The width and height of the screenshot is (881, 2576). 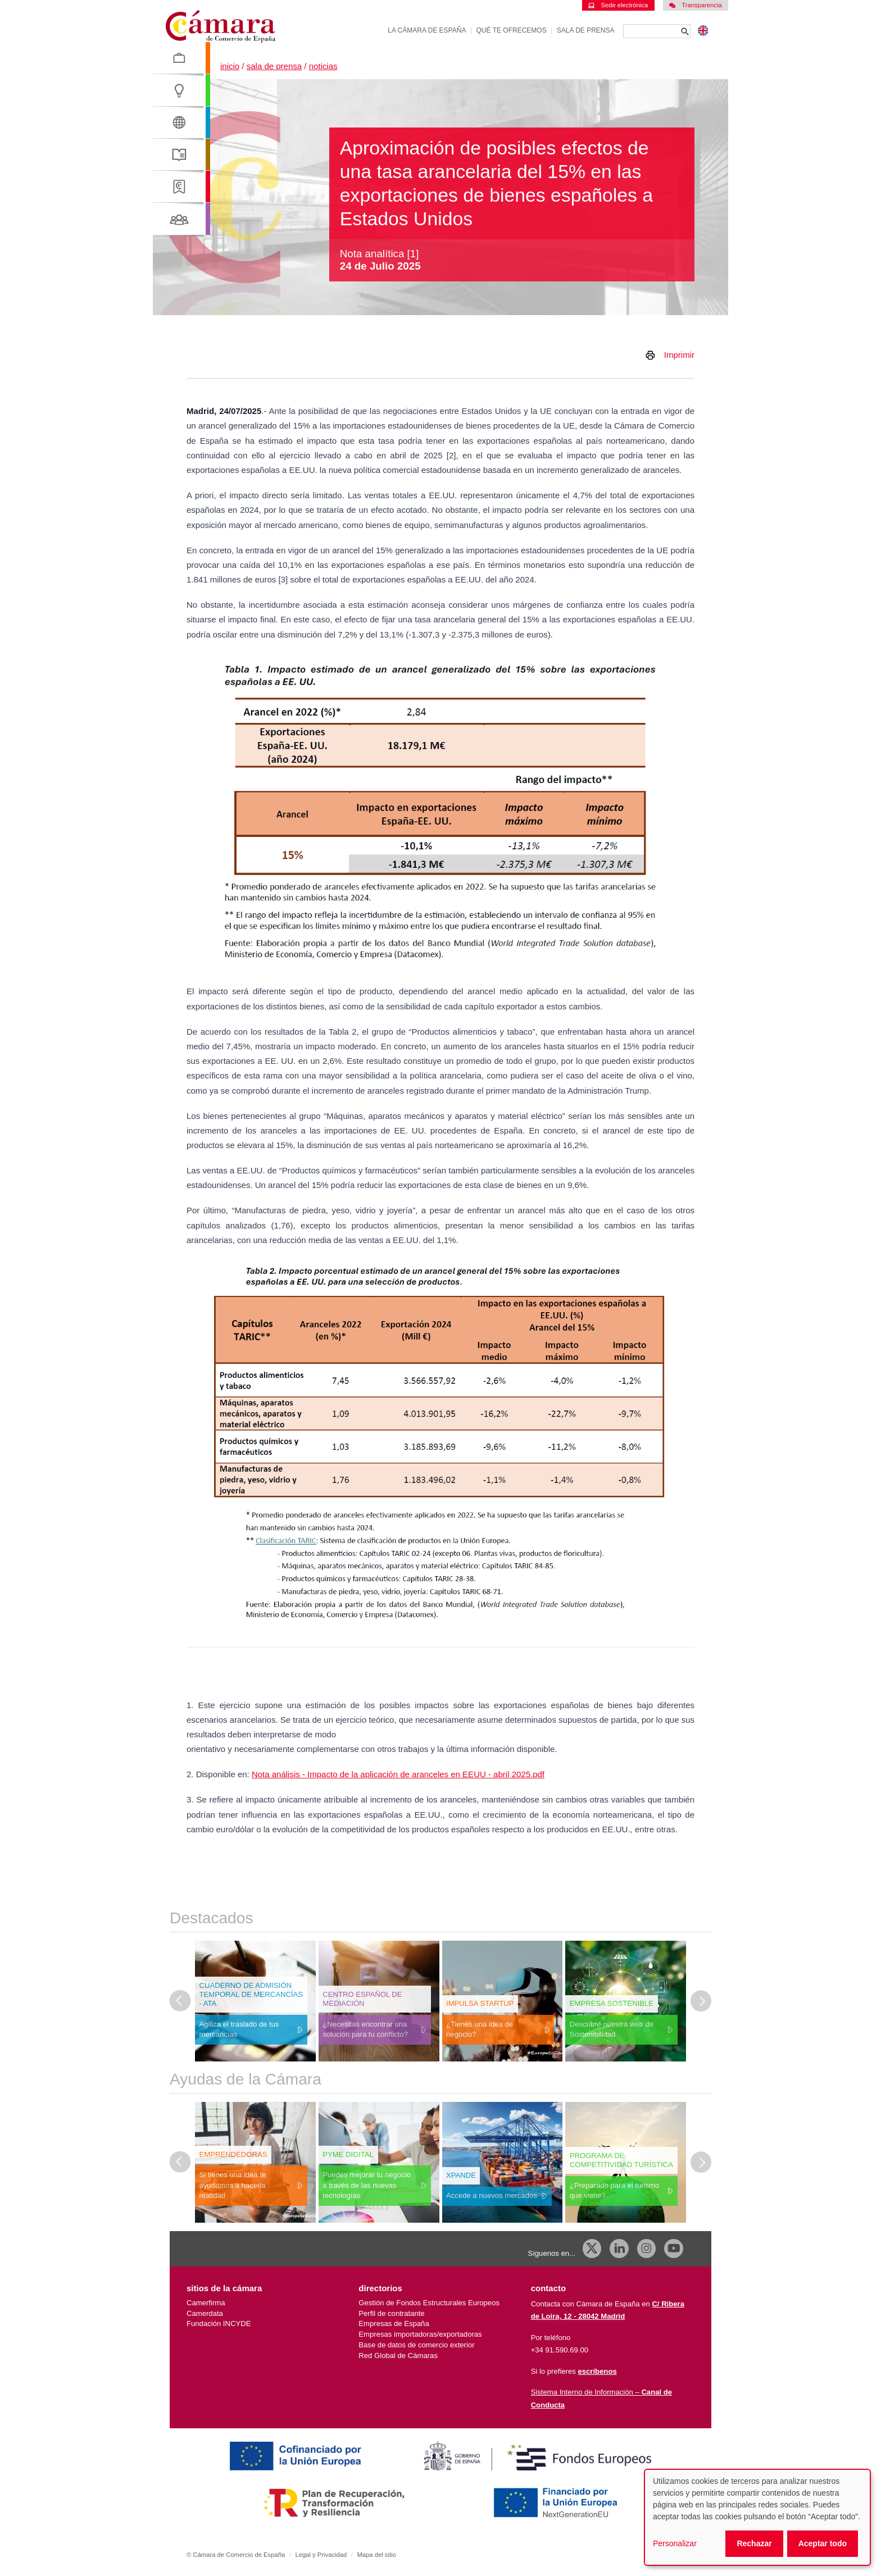 I want to click on [Instagram CCE], so click(x=646, y=2248).